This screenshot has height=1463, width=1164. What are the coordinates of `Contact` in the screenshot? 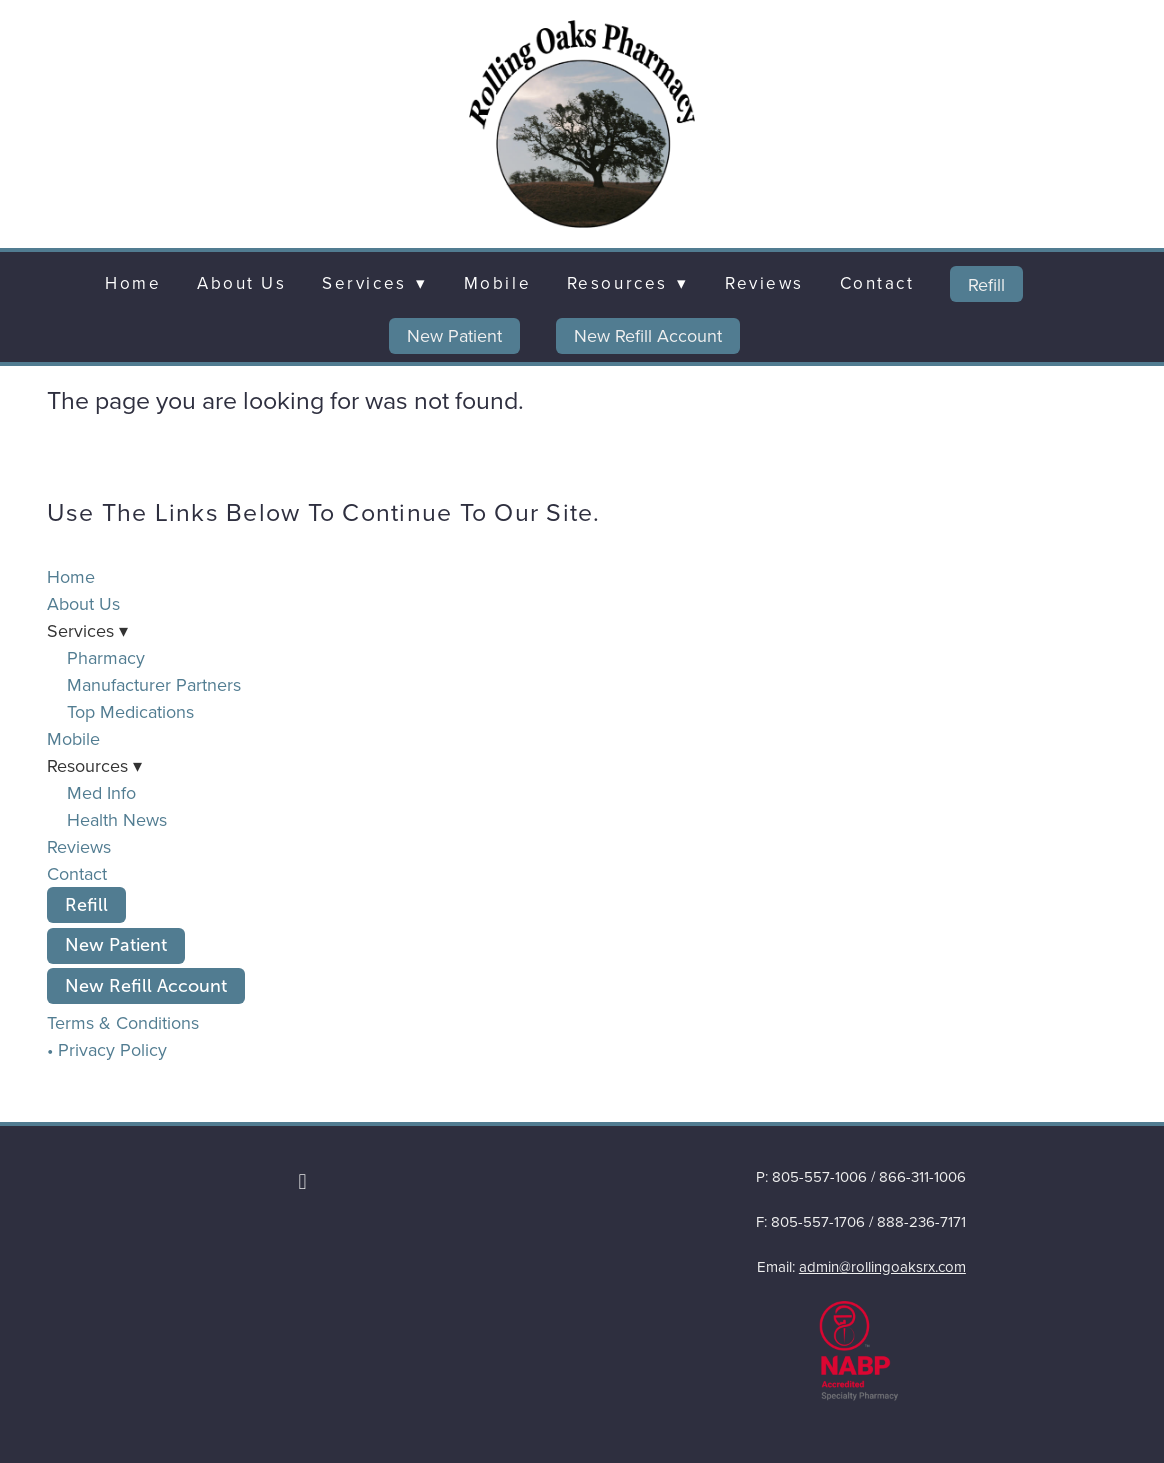 It's located at (877, 283).